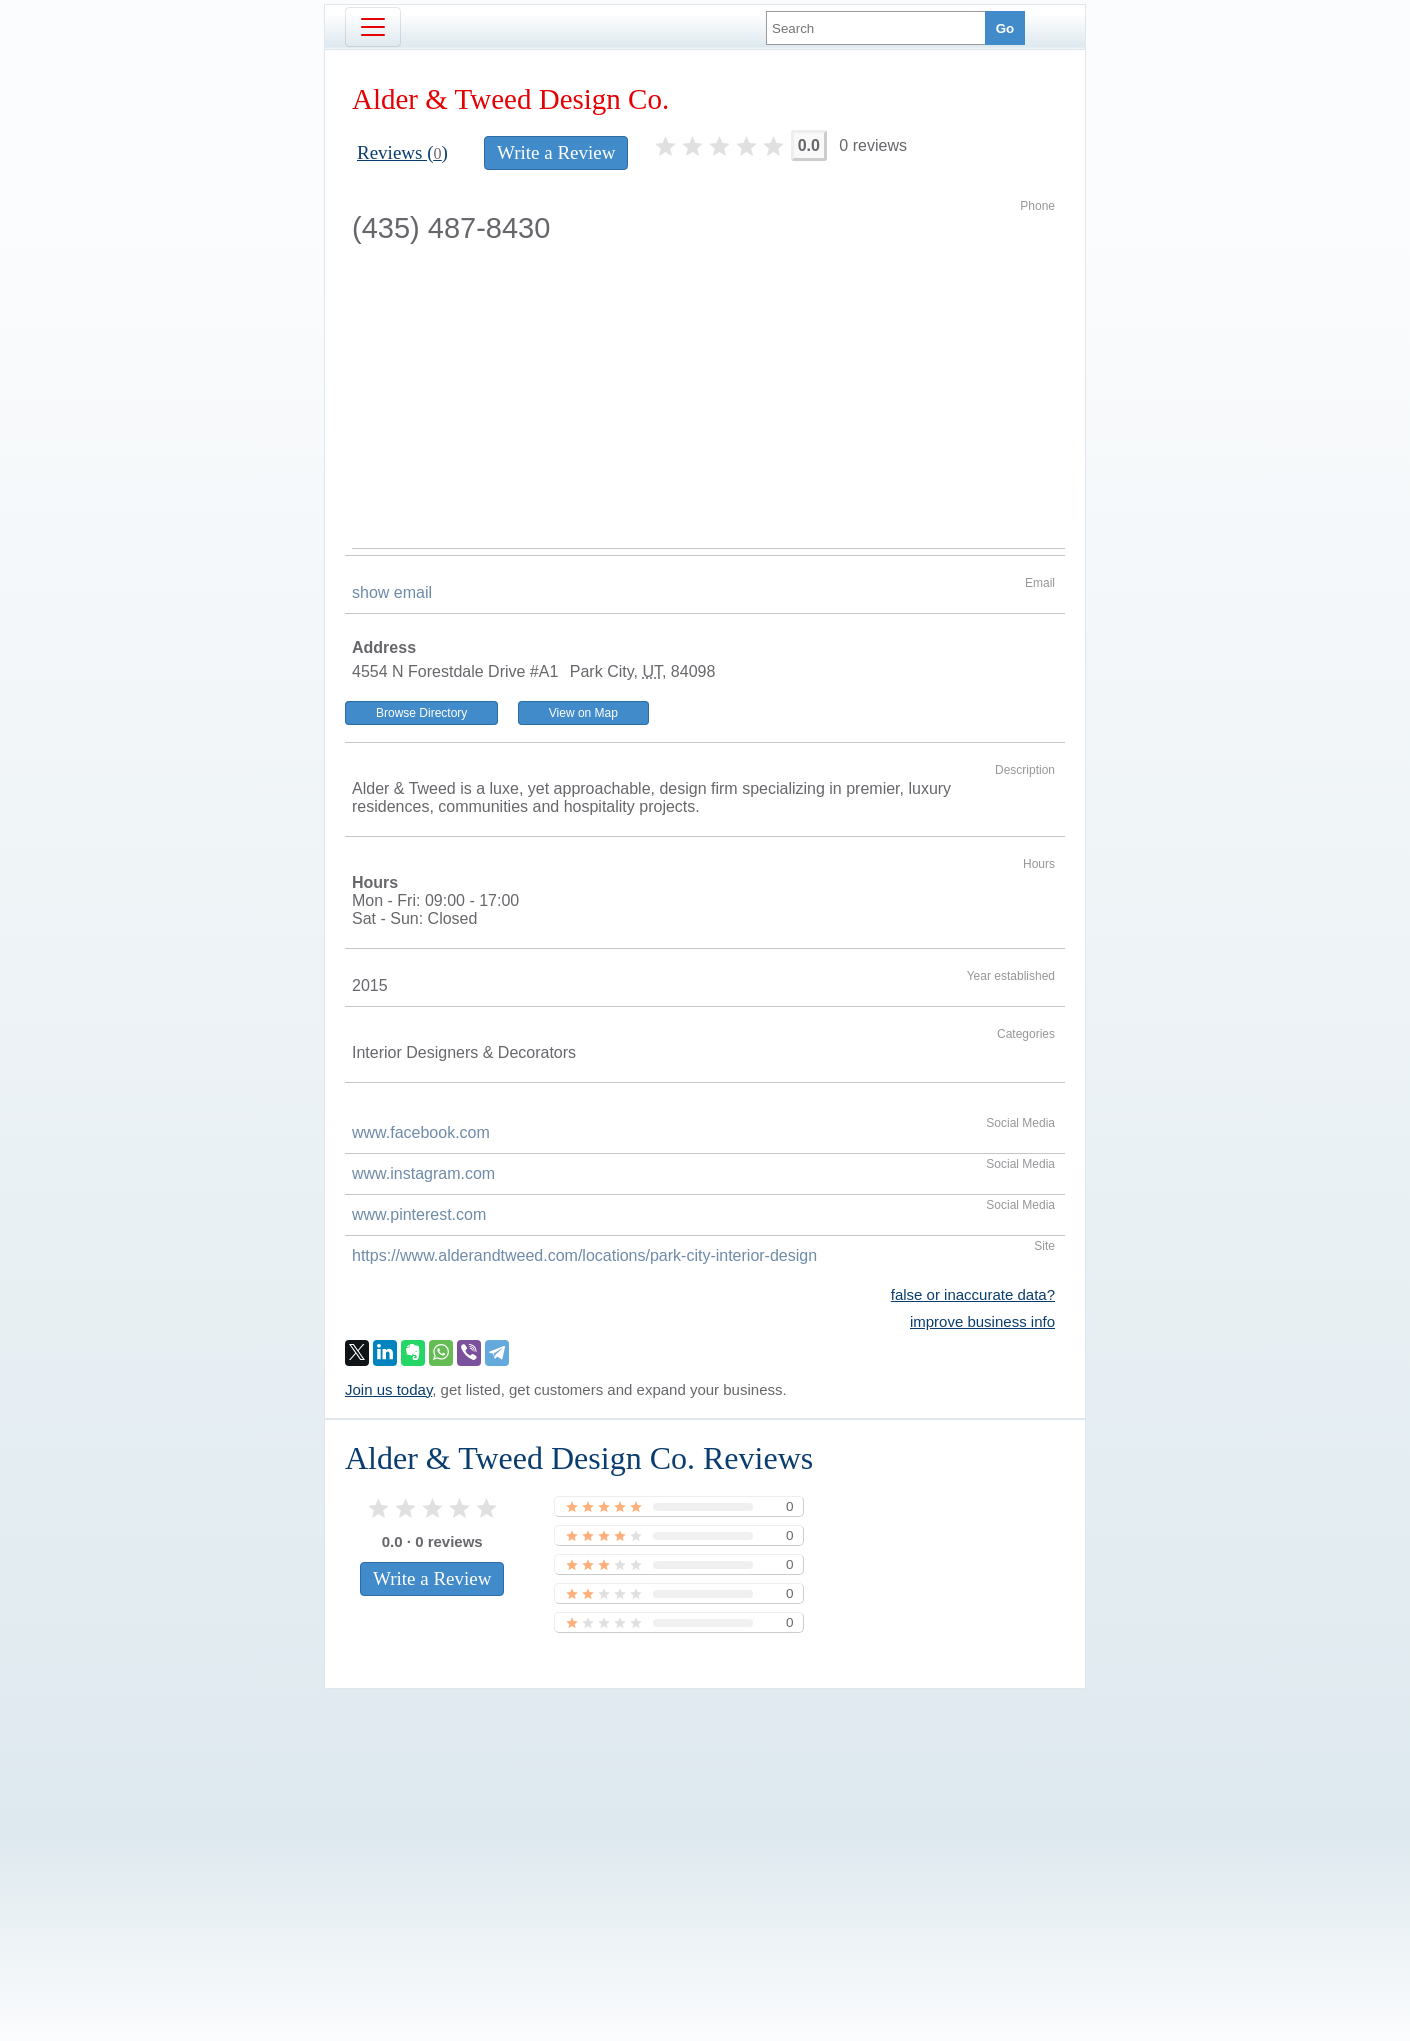 This screenshot has width=1410, height=2041. I want to click on false or inaccurate data?, so click(973, 1294).